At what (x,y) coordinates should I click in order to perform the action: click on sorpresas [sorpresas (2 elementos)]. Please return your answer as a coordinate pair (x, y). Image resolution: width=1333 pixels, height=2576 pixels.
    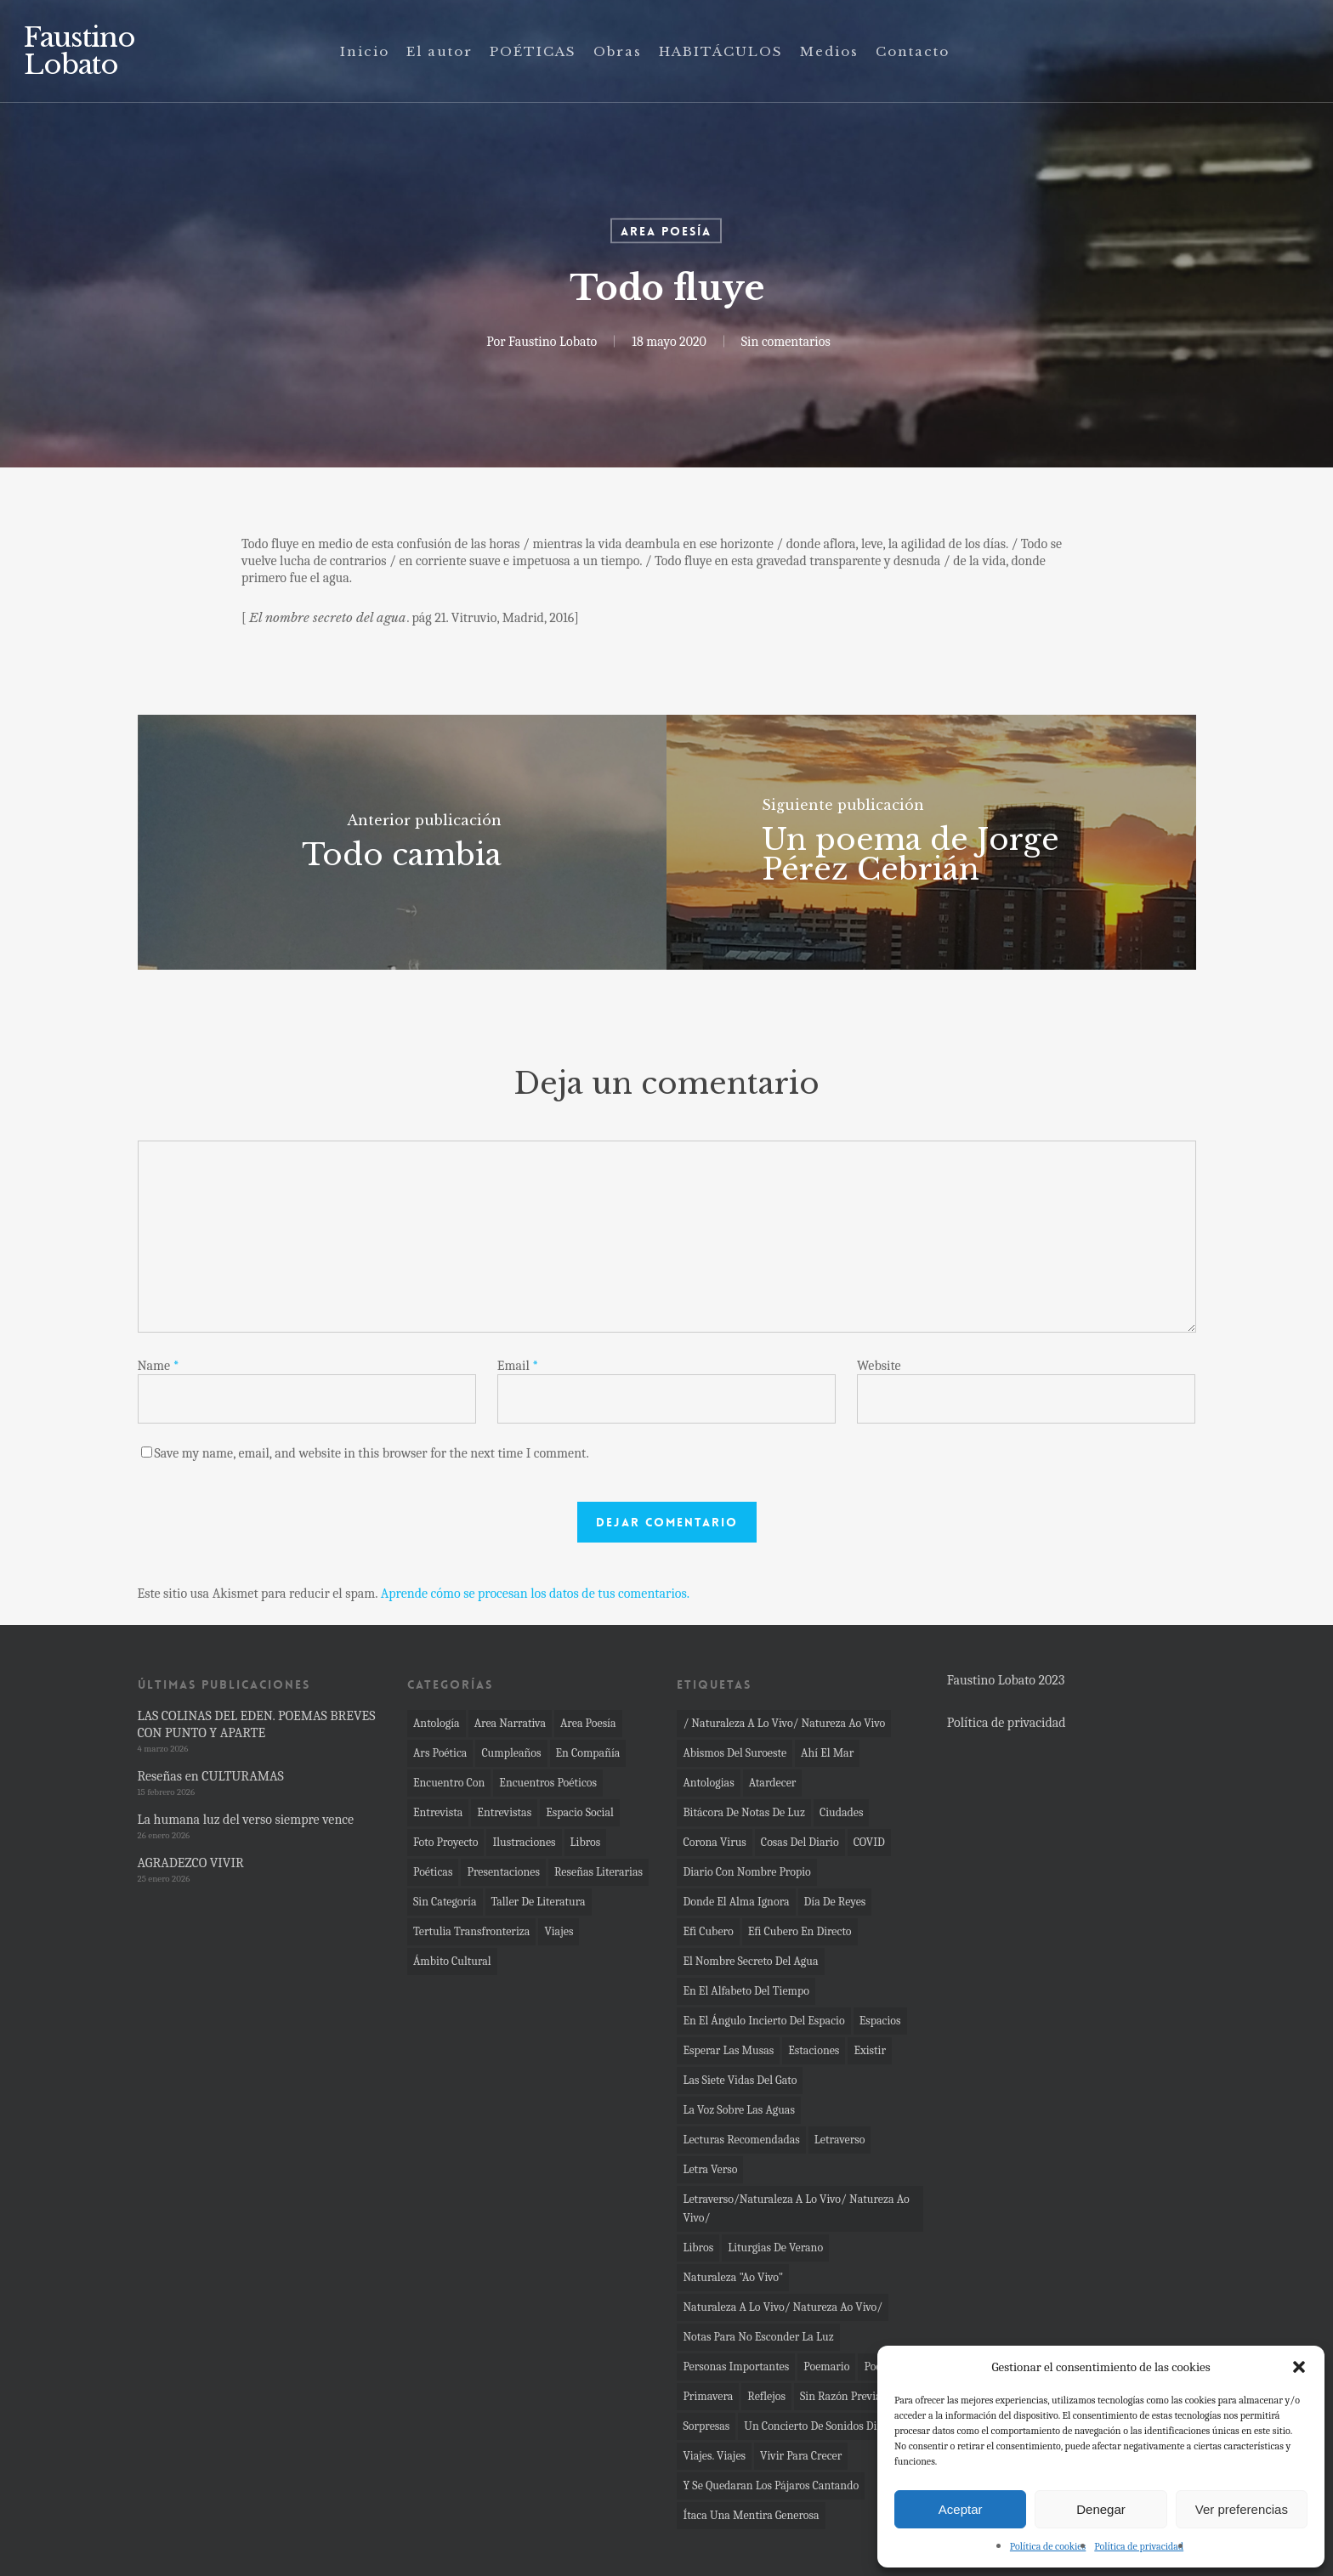
    Looking at the image, I should click on (706, 2426).